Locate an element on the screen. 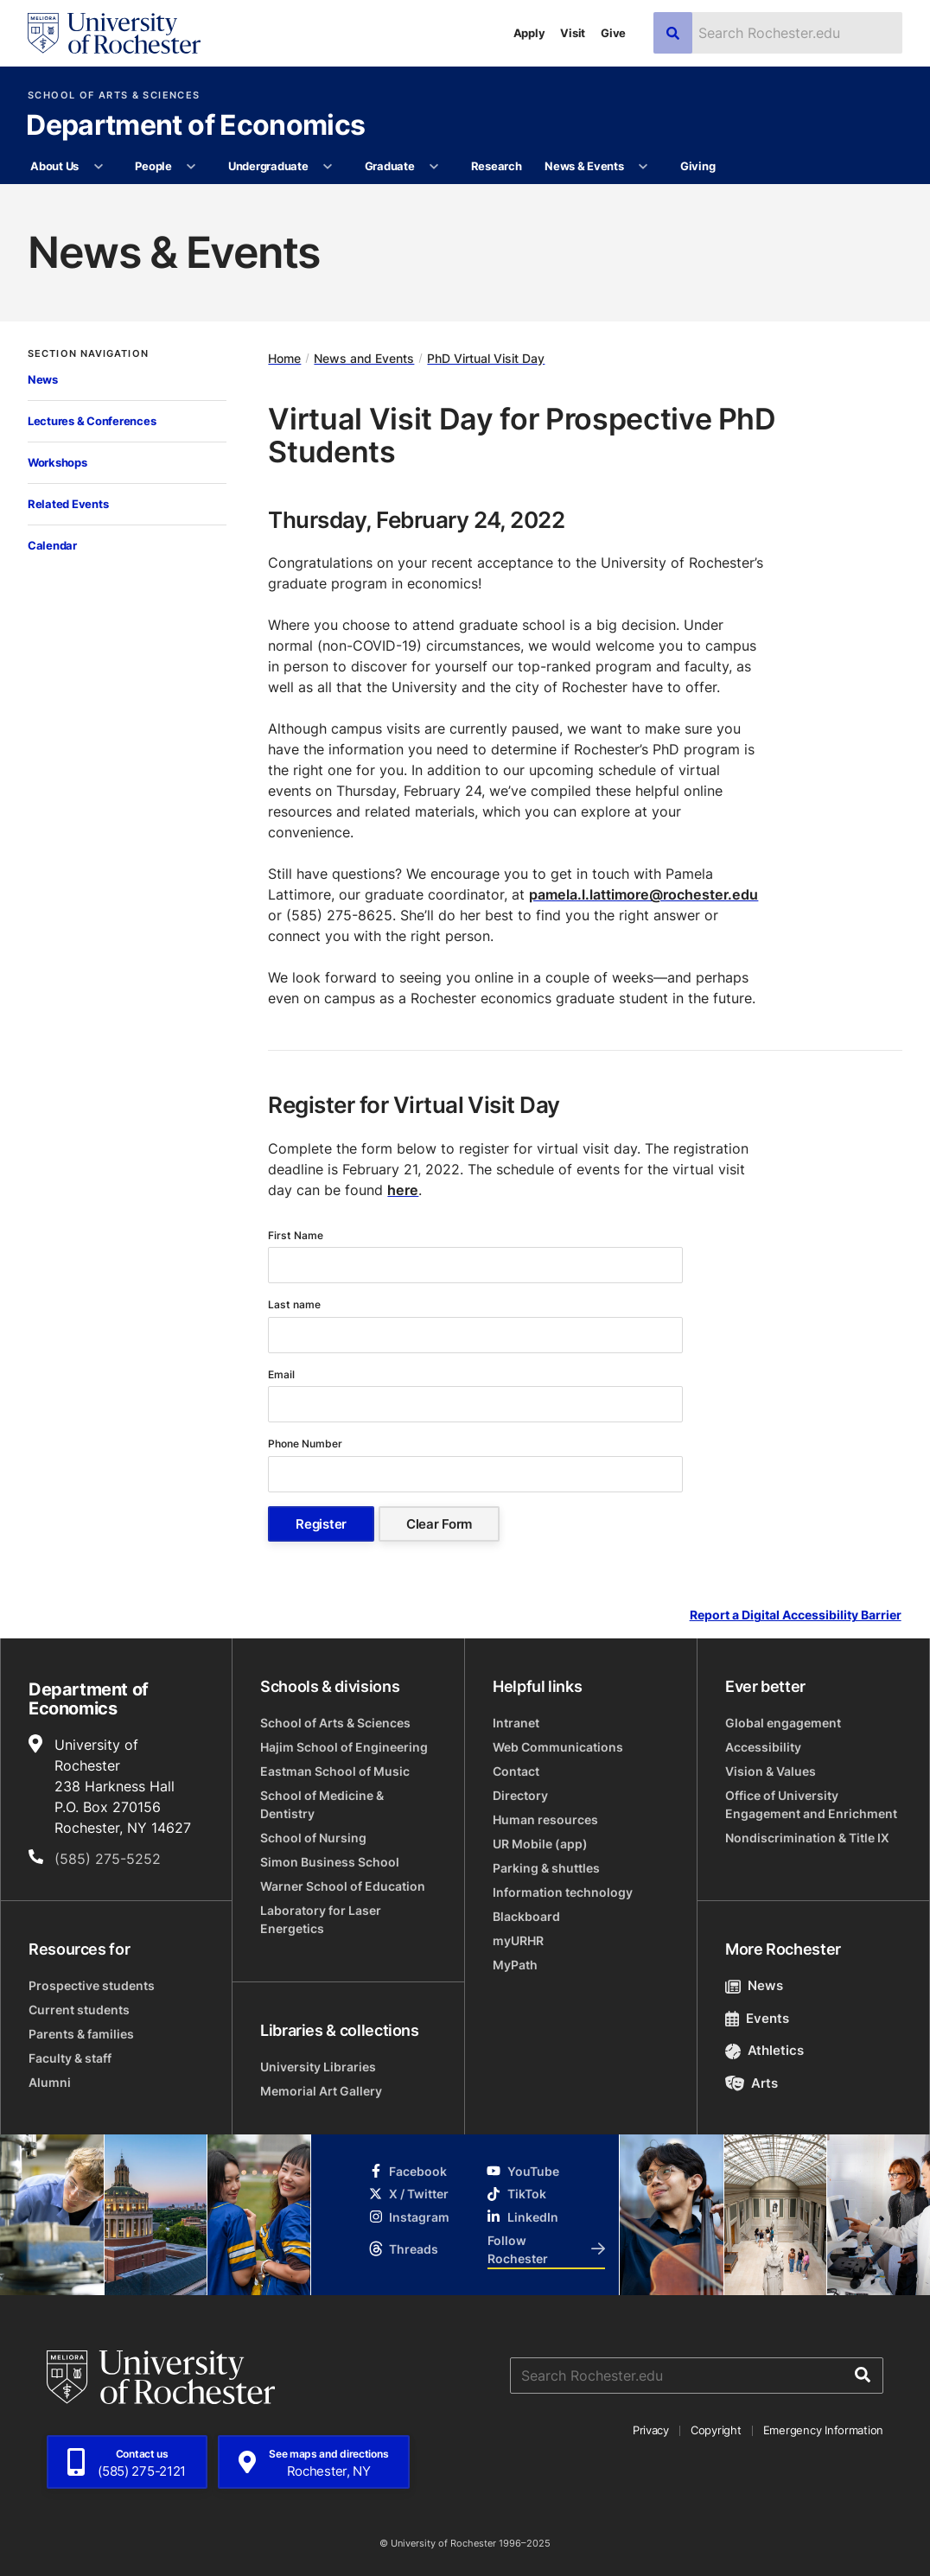 The image size is (930, 2576). Events is located at coordinates (757, 2018).